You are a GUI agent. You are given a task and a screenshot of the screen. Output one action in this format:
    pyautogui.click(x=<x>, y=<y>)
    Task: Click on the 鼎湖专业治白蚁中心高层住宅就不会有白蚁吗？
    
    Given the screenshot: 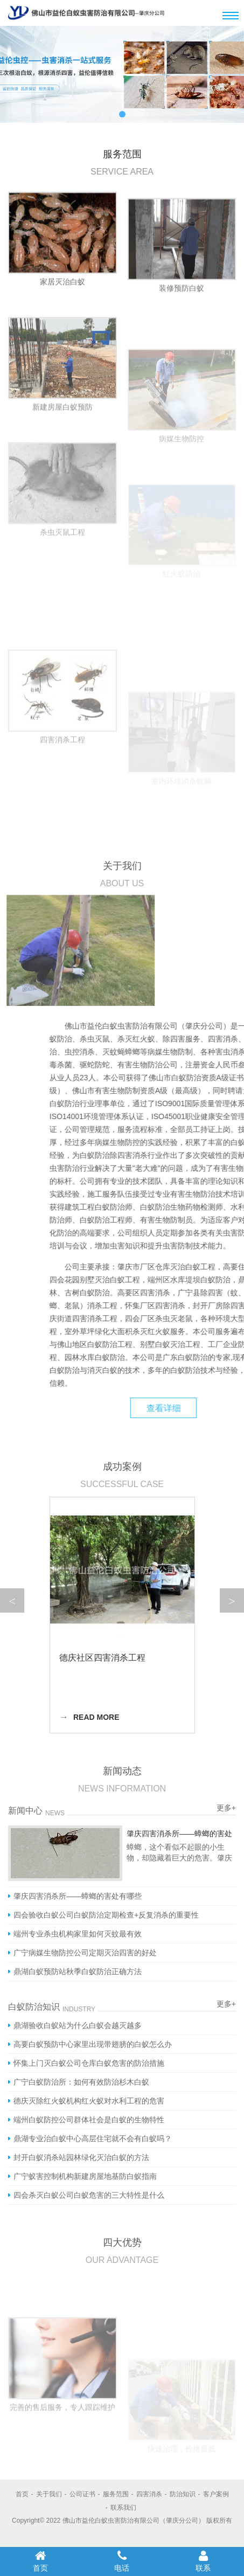 What is the action you would take?
    pyautogui.click(x=92, y=2138)
    